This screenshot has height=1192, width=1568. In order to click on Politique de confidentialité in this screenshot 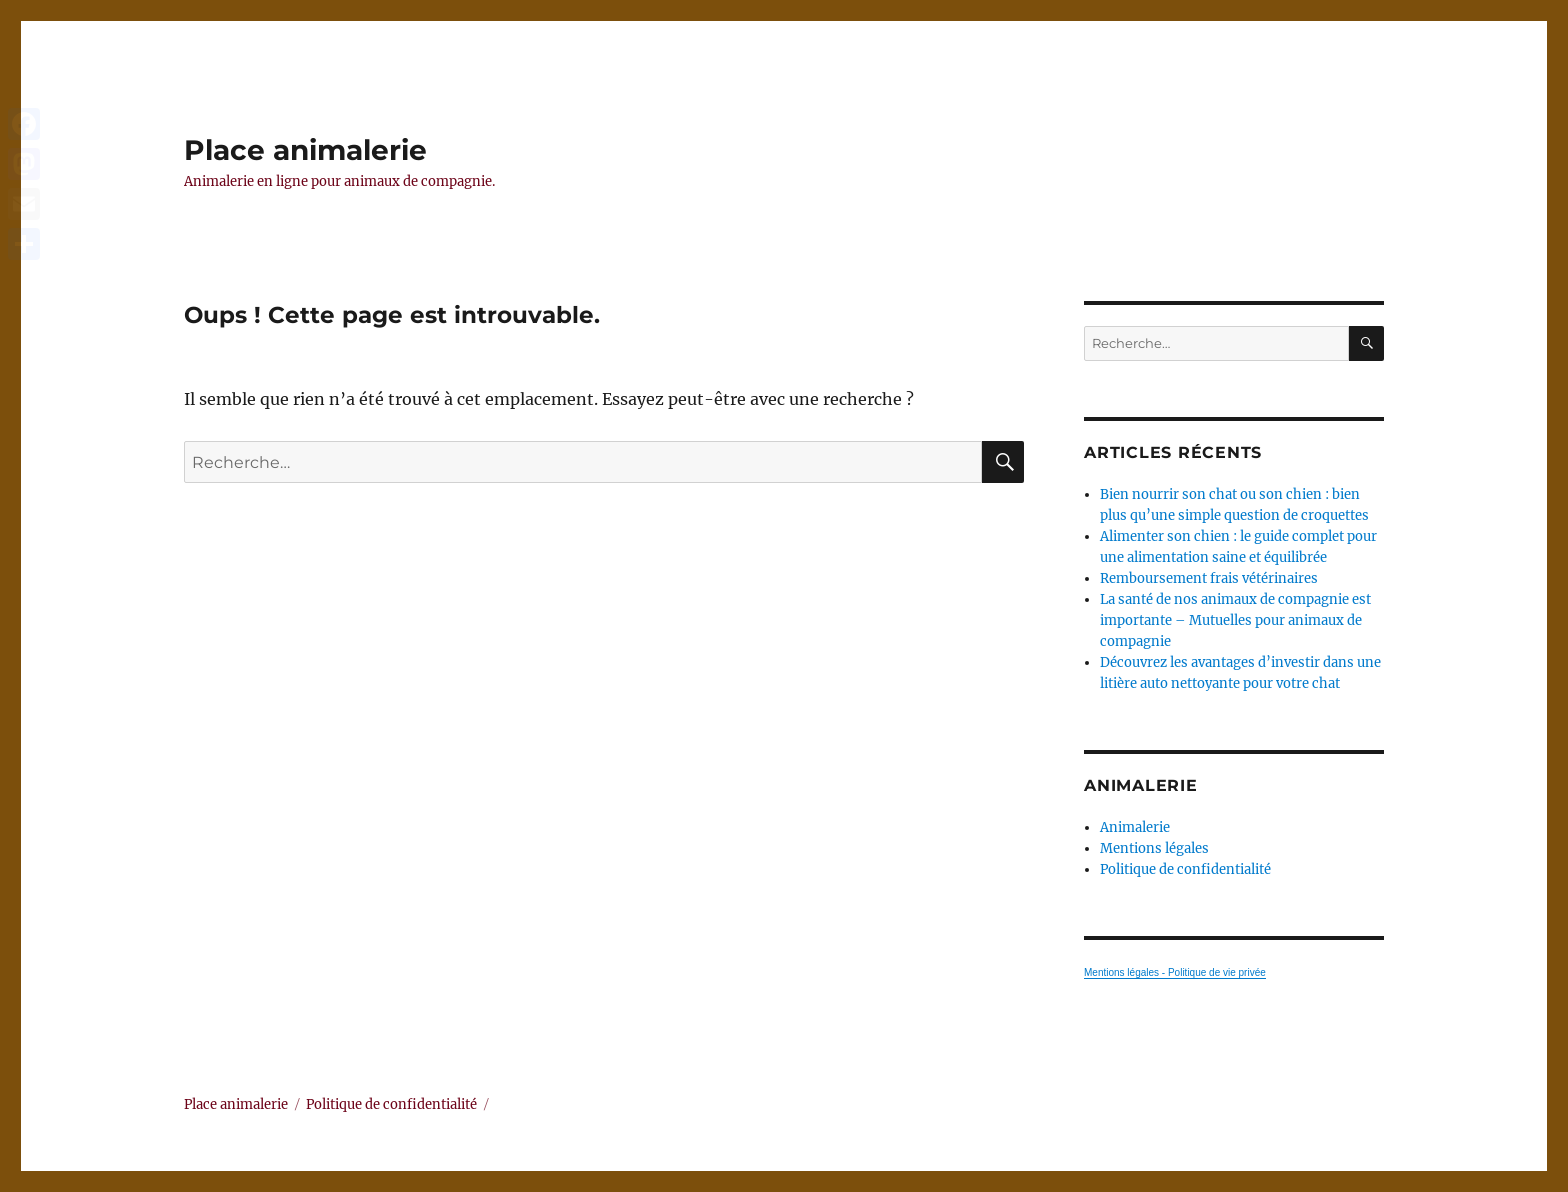, I will do `click(1185, 869)`.